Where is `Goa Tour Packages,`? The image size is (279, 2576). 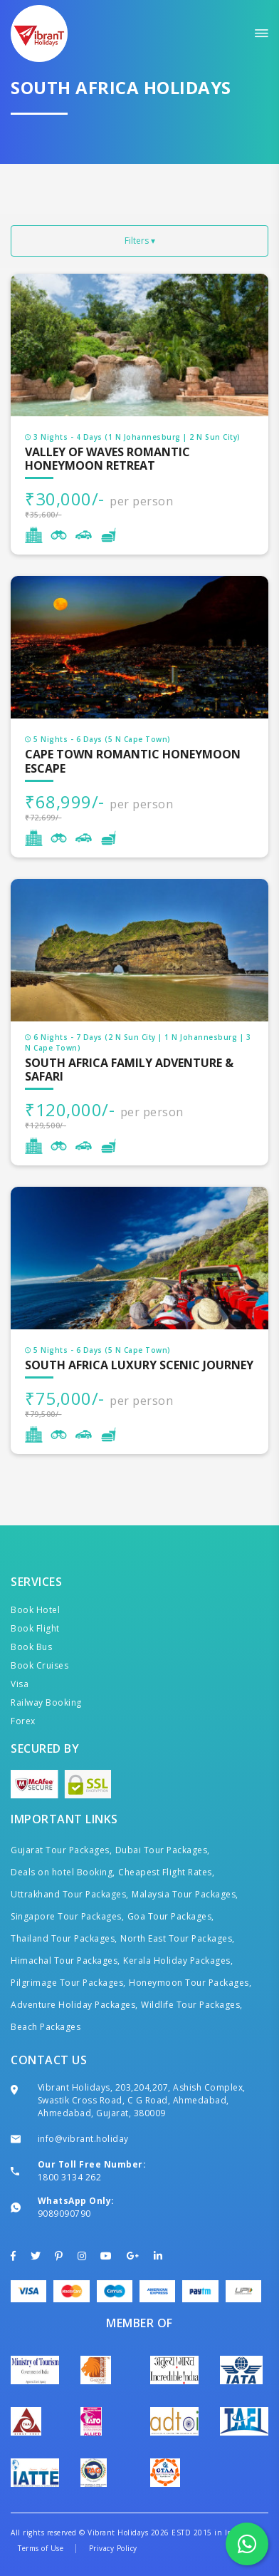
Goa Tour Packages, is located at coordinates (170, 1916).